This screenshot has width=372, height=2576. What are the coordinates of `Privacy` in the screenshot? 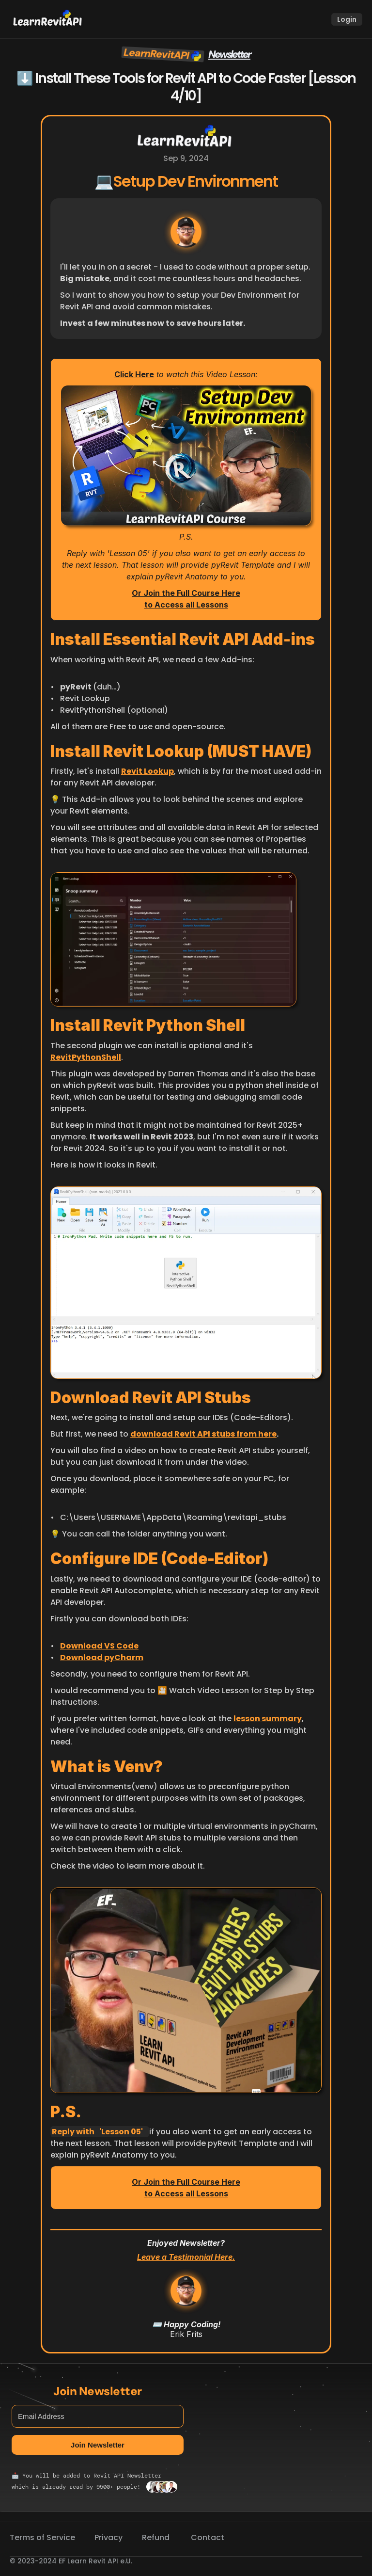 It's located at (108, 2537).